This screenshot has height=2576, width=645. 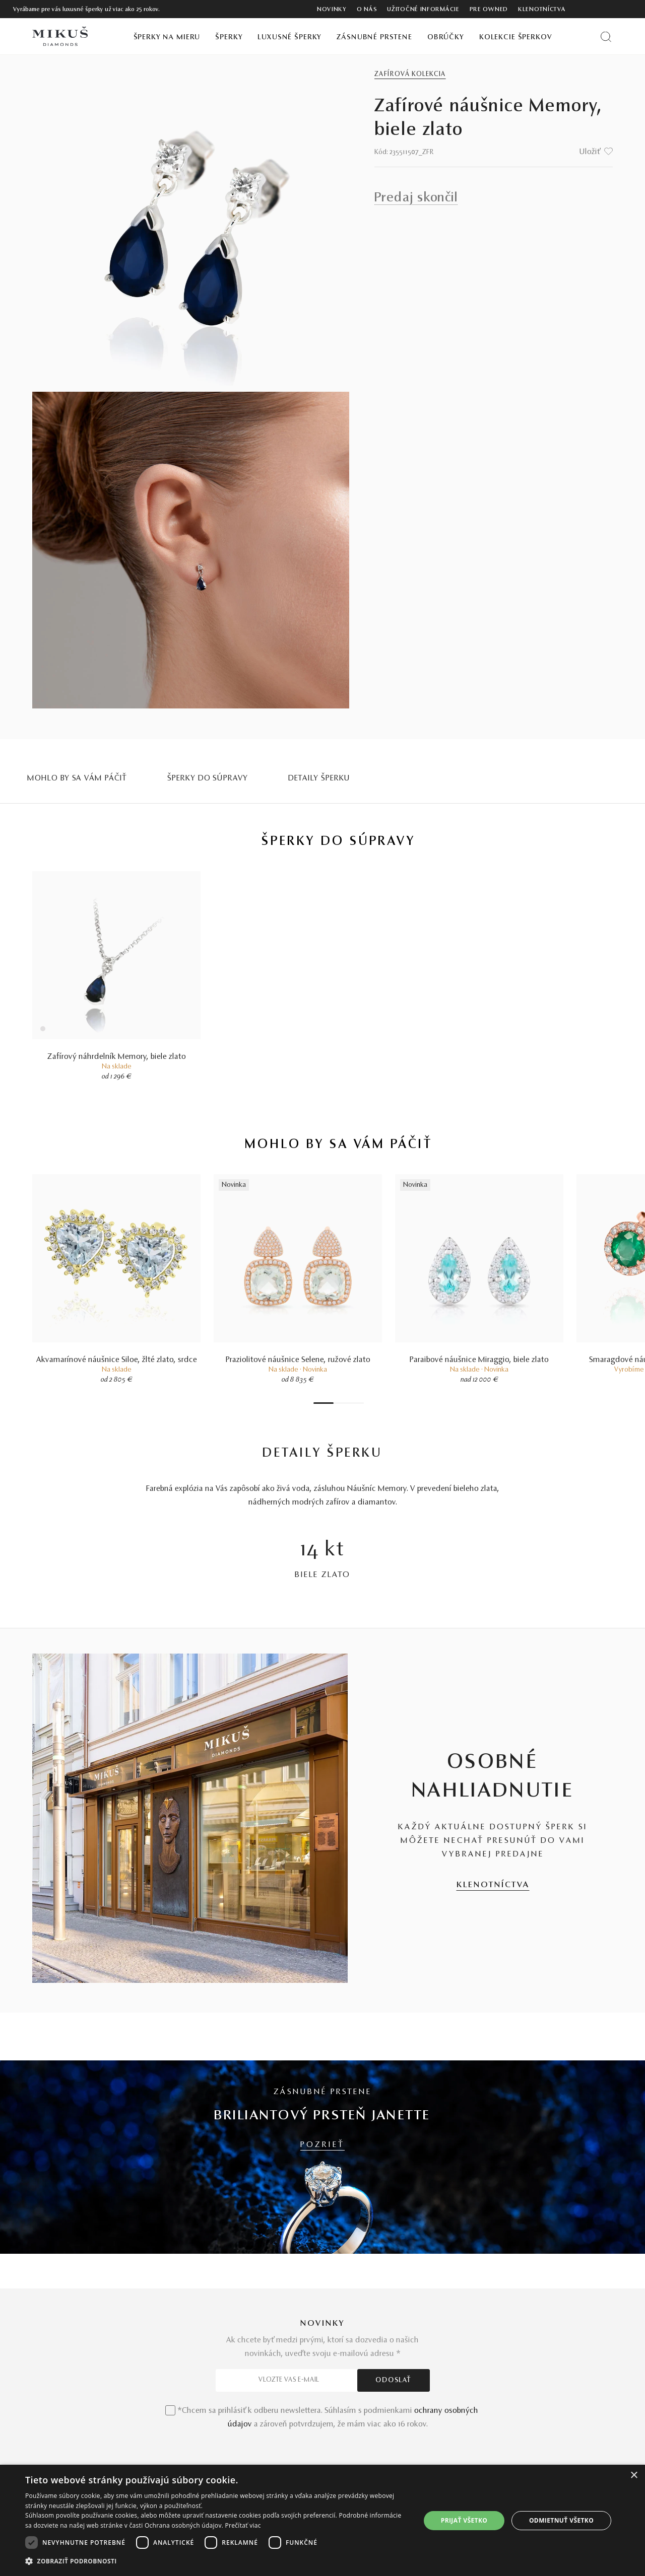 What do you see at coordinates (322, 2520) in the screenshot?
I see `[dialog]` at bounding box center [322, 2520].